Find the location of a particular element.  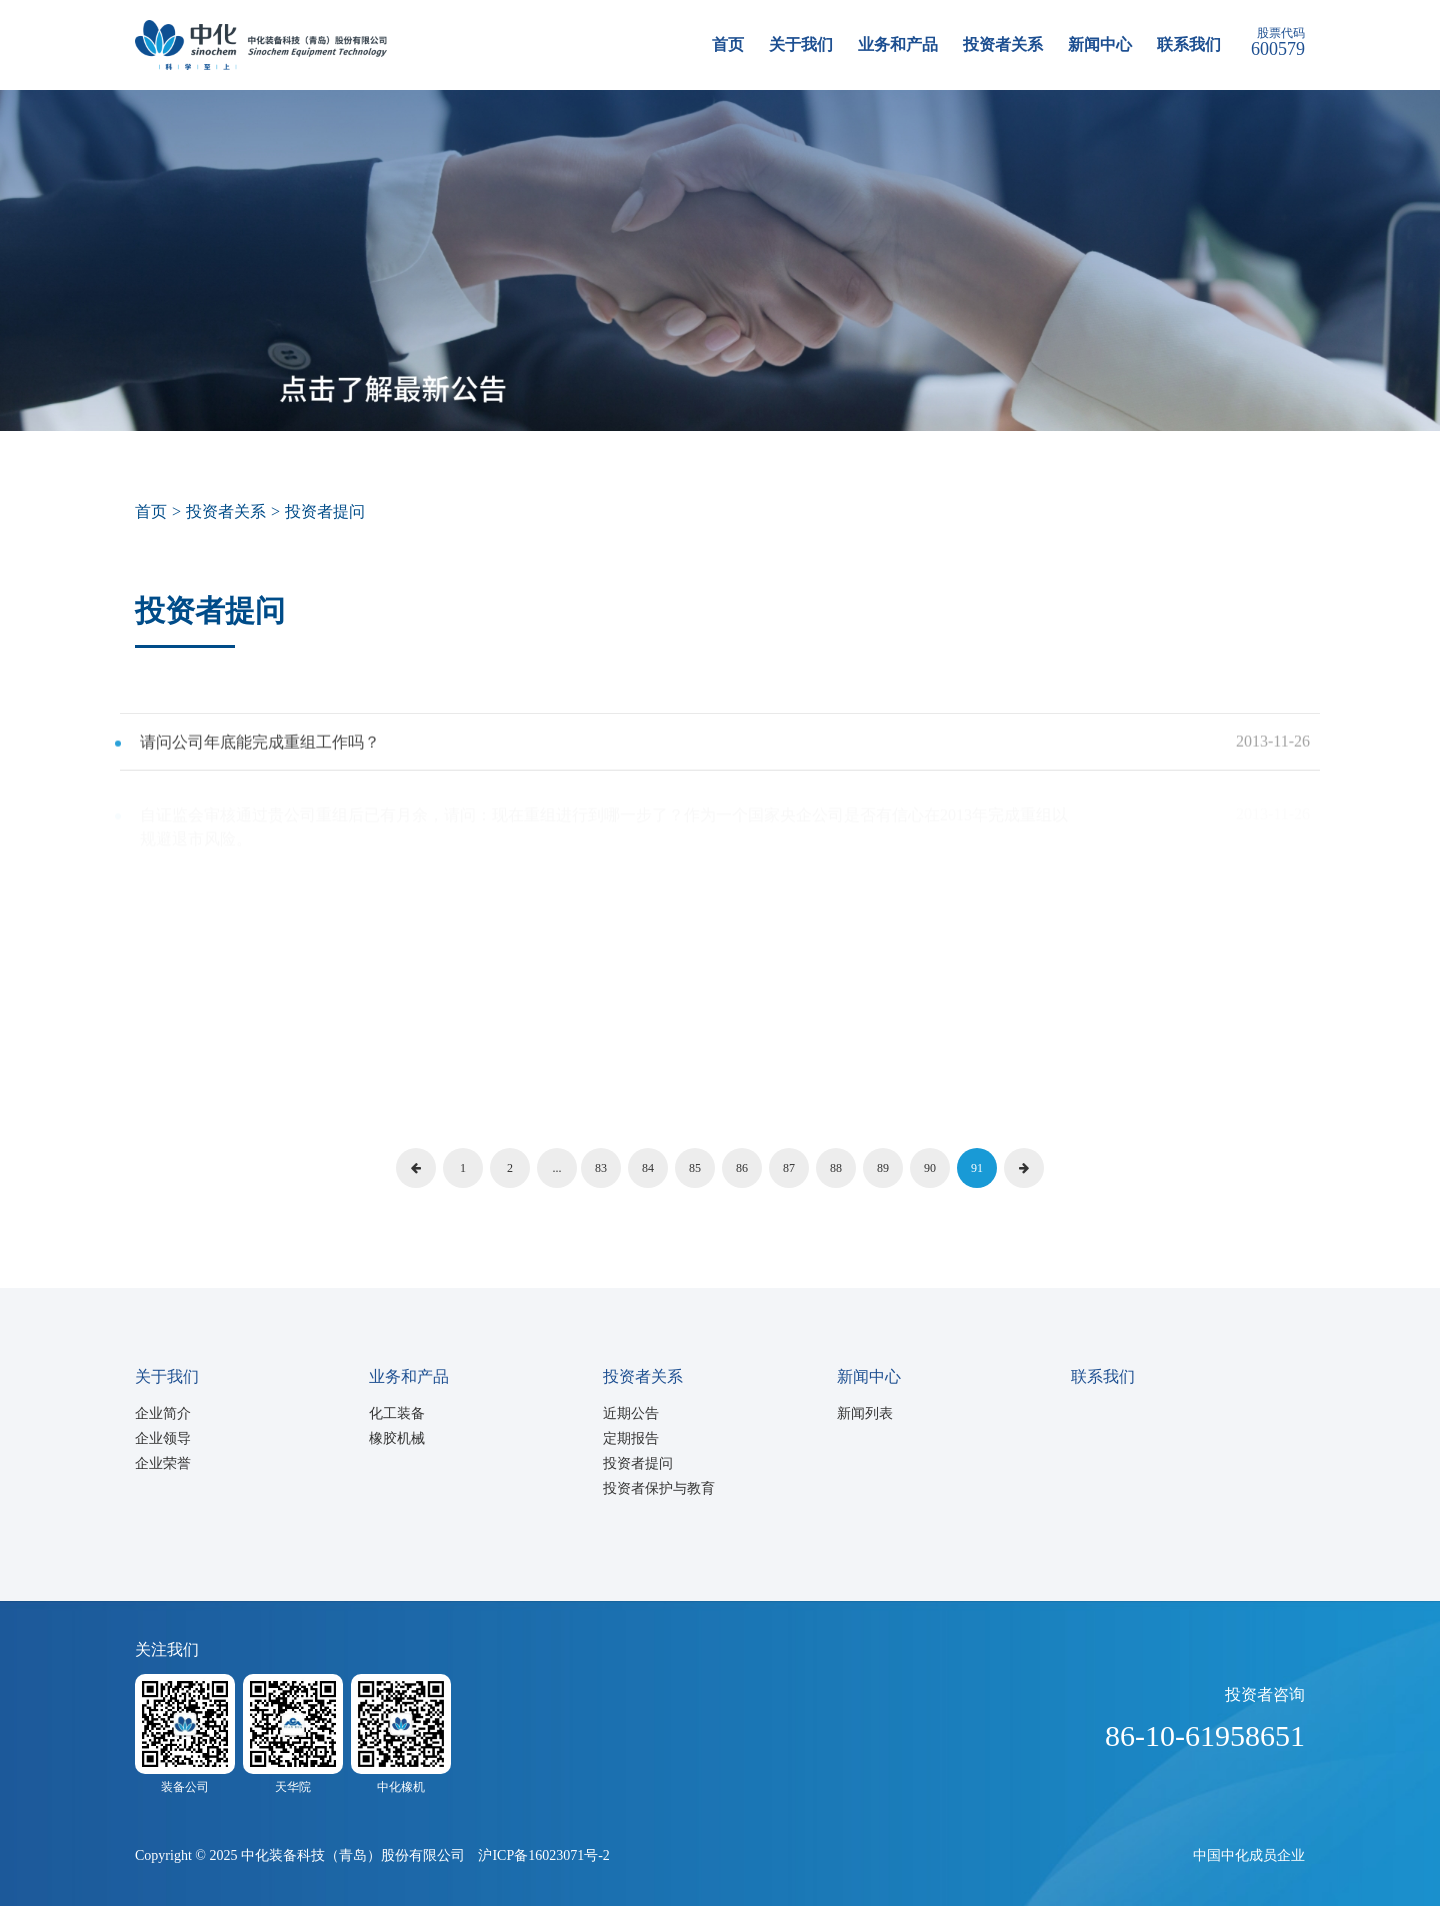

首页 is located at coordinates (728, 44).